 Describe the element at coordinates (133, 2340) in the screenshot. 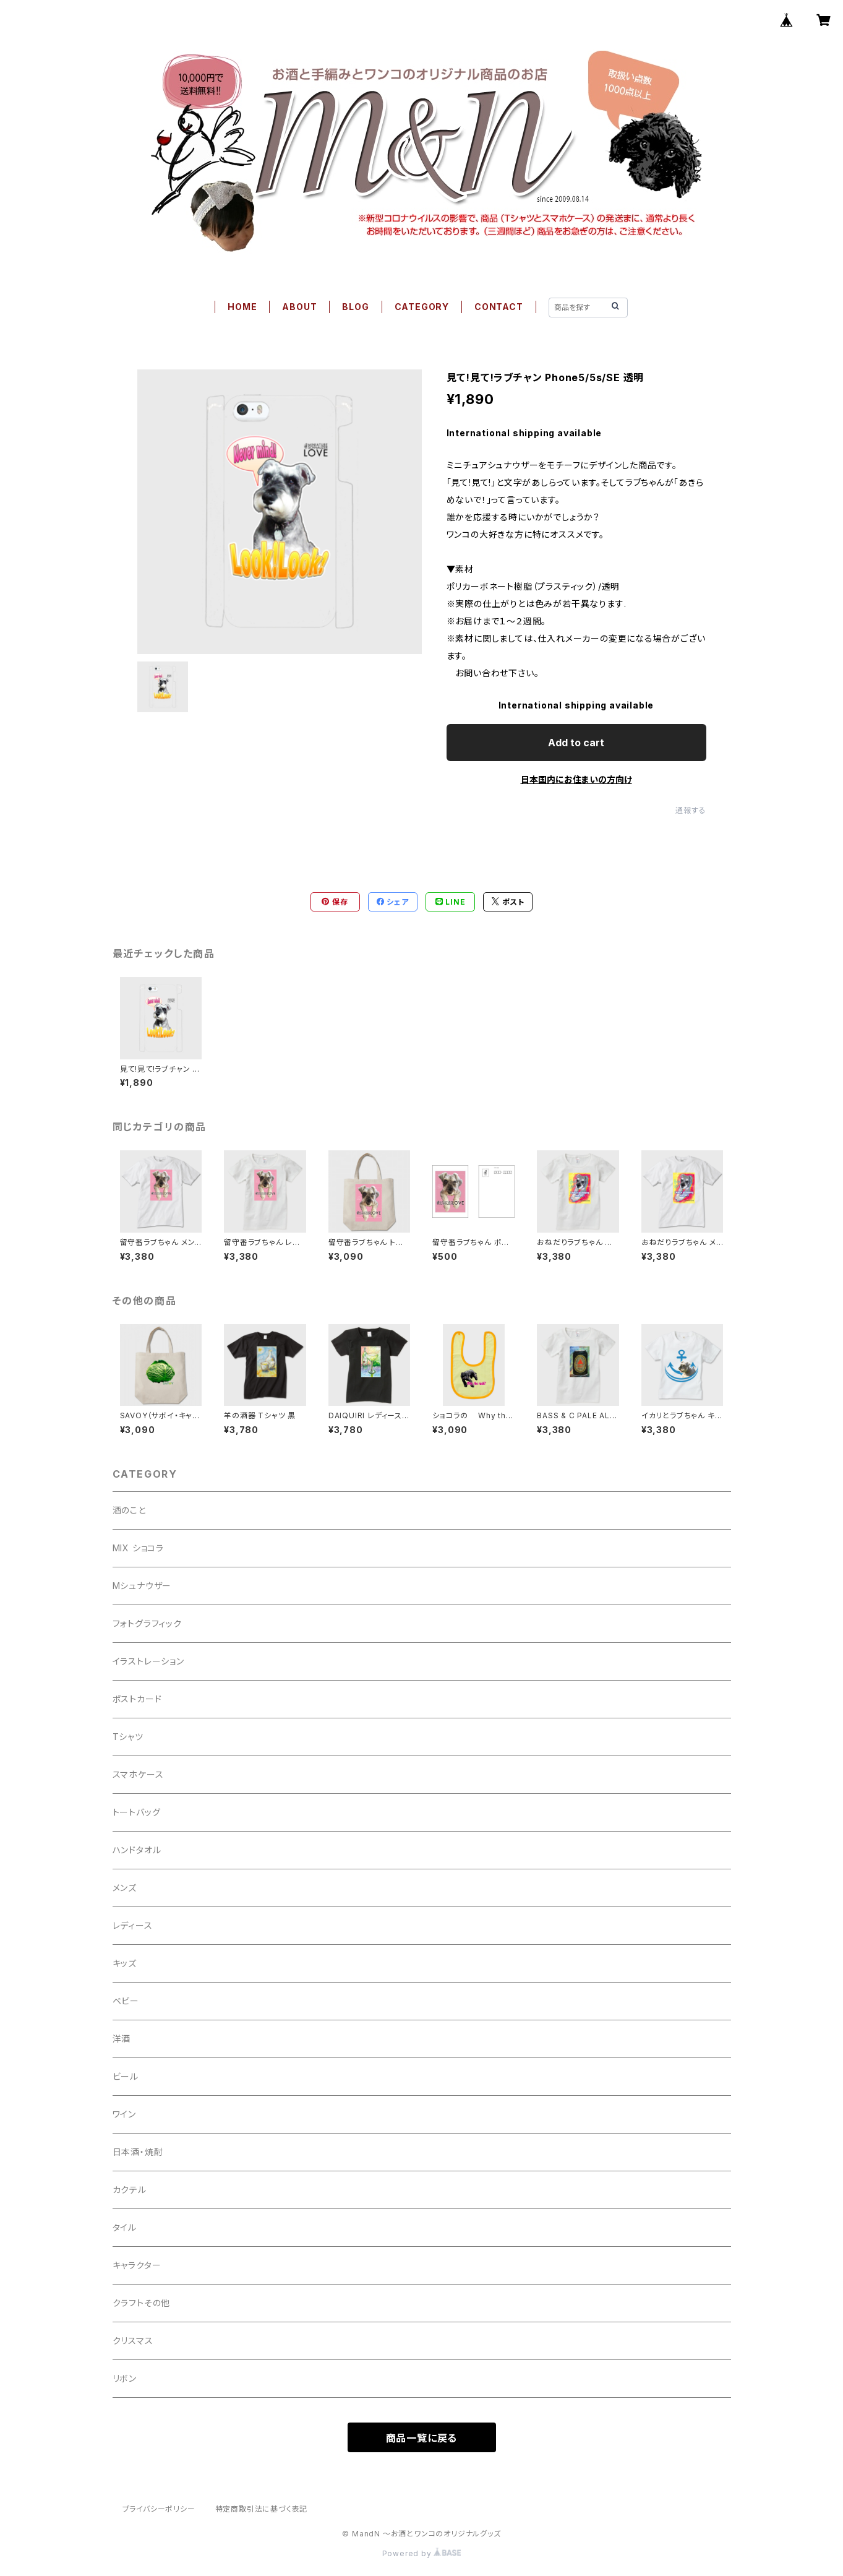

I see `クリスマス` at that location.